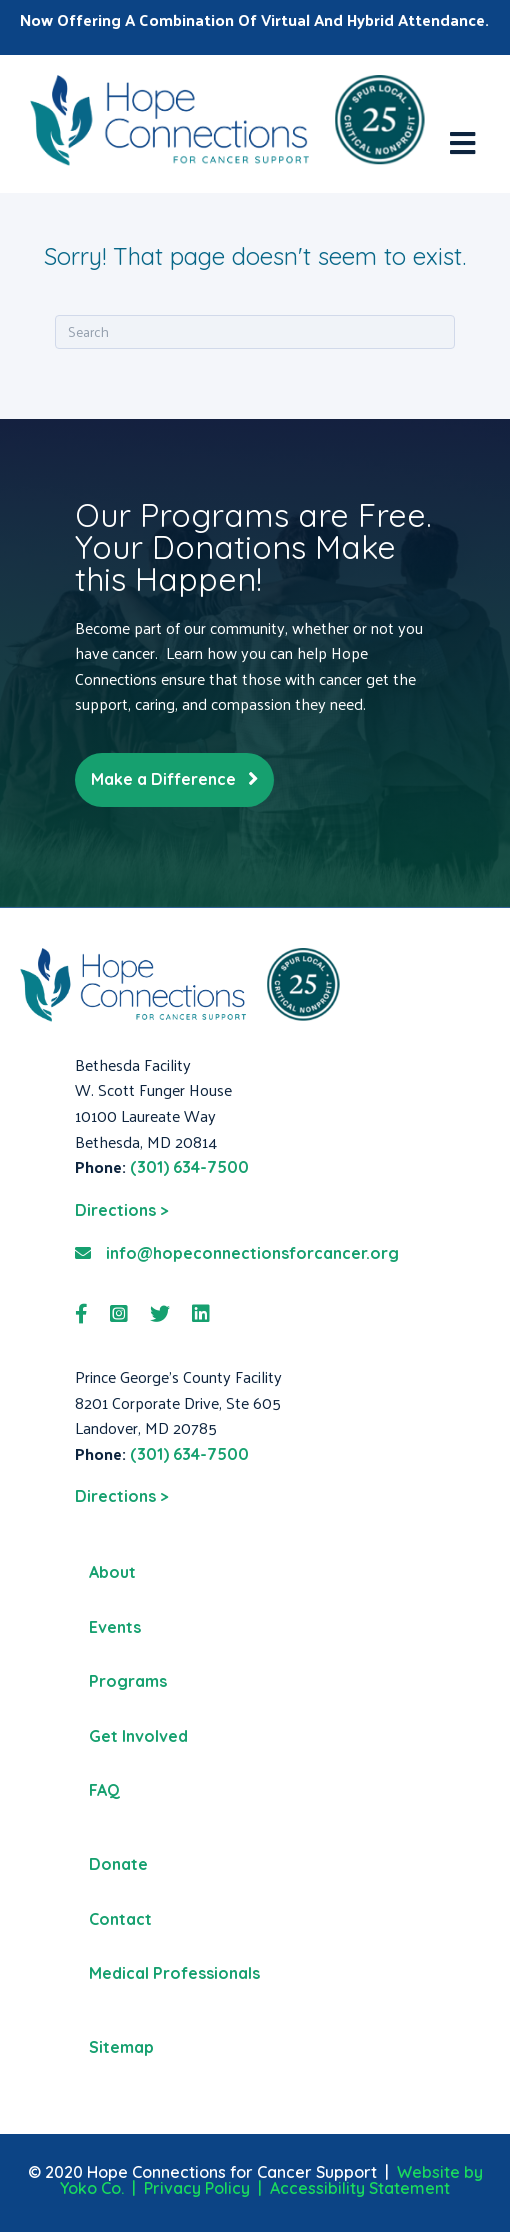 The image size is (510, 2232). What do you see at coordinates (174, 1973) in the screenshot?
I see `Medical Professionals [menuitem]` at bounding box center [174, 1973].